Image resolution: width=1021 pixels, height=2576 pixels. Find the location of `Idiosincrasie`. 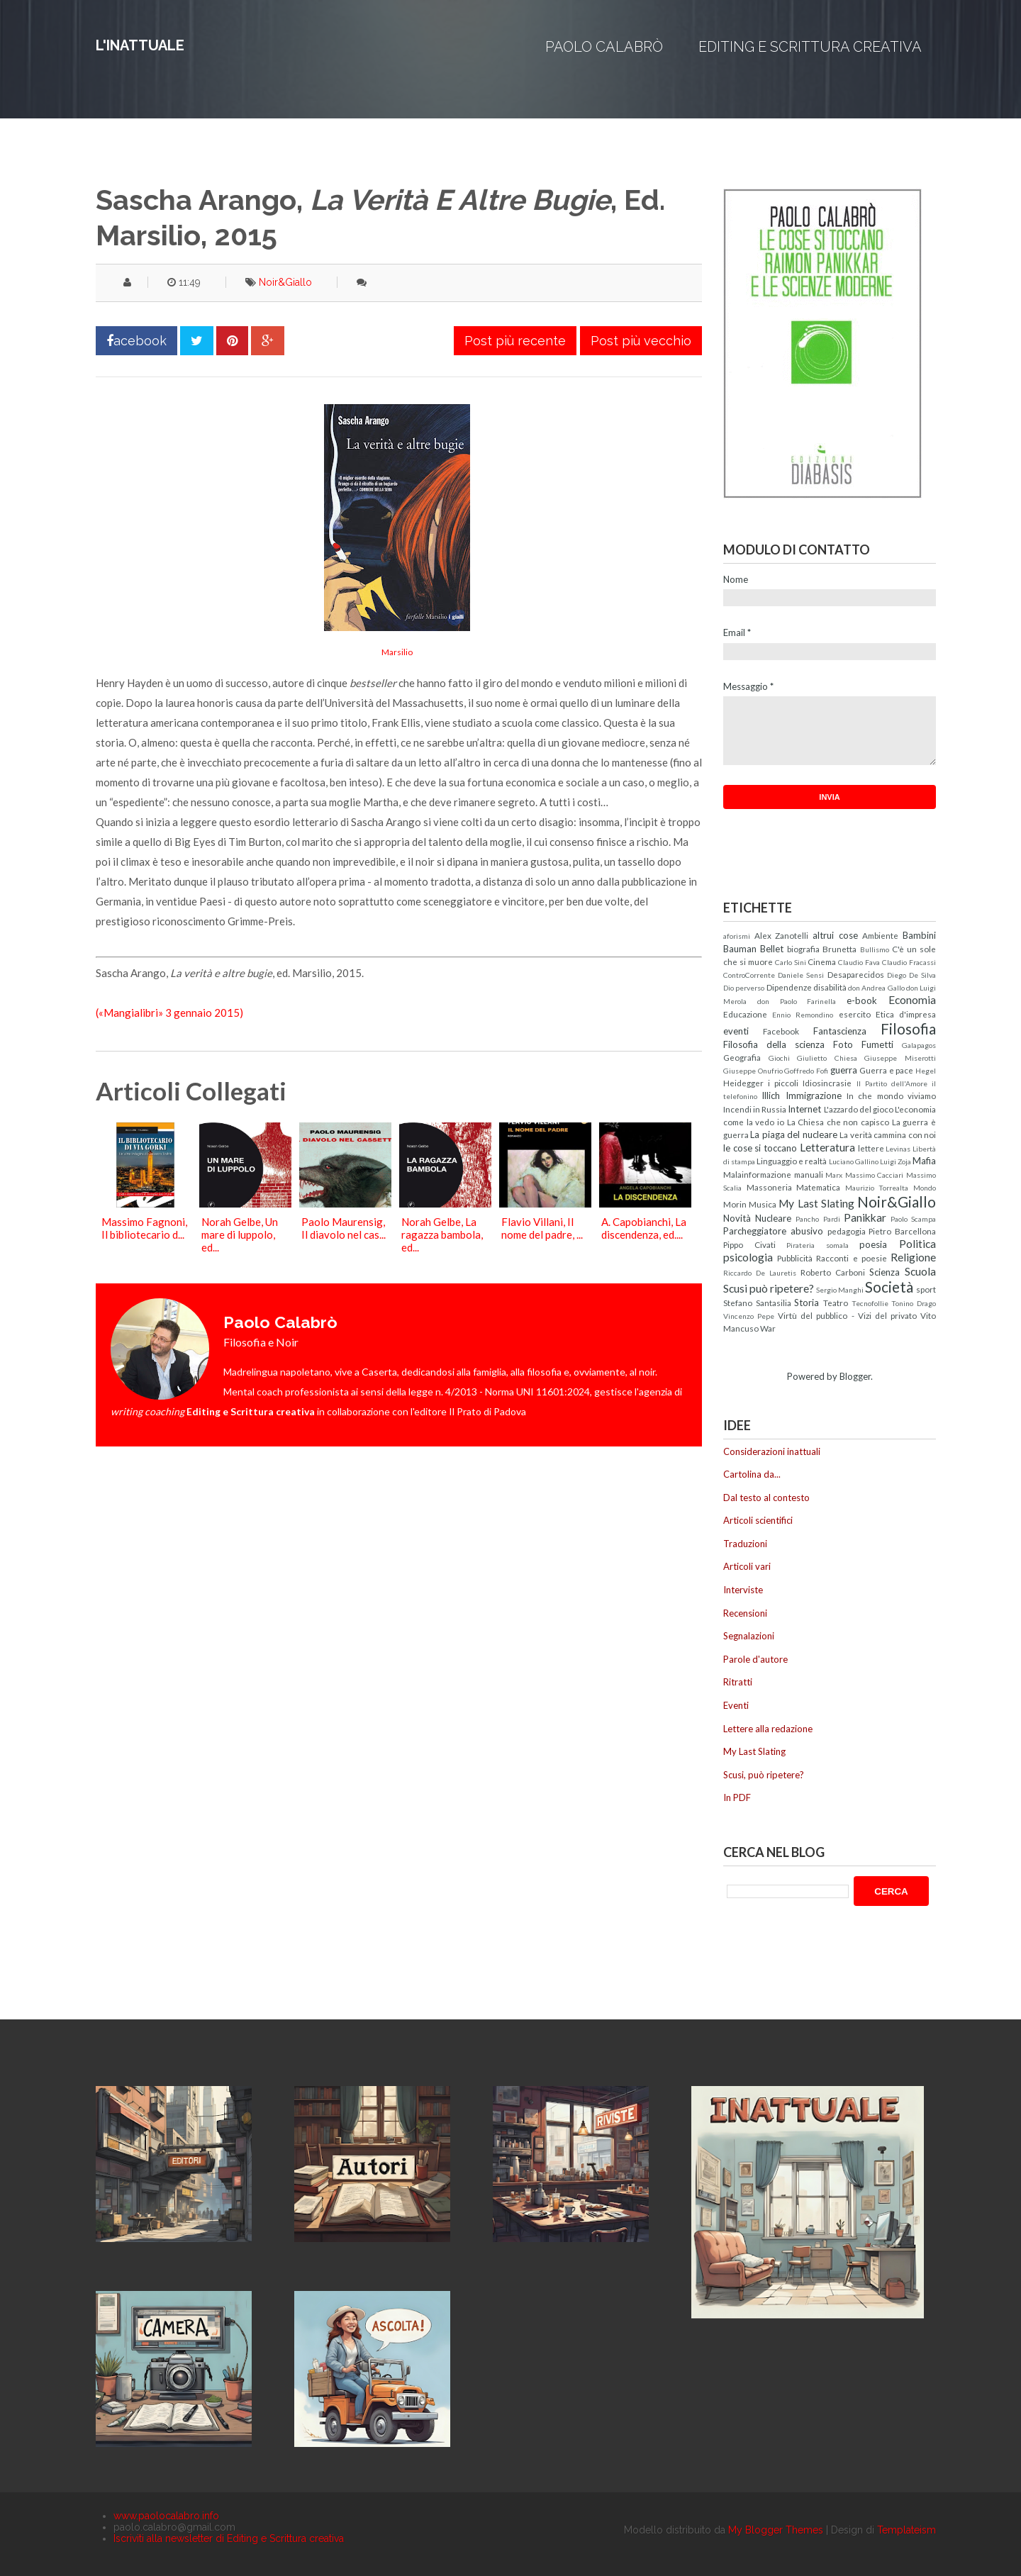

Idiosincrasie is located at coordinates (827, 1083).